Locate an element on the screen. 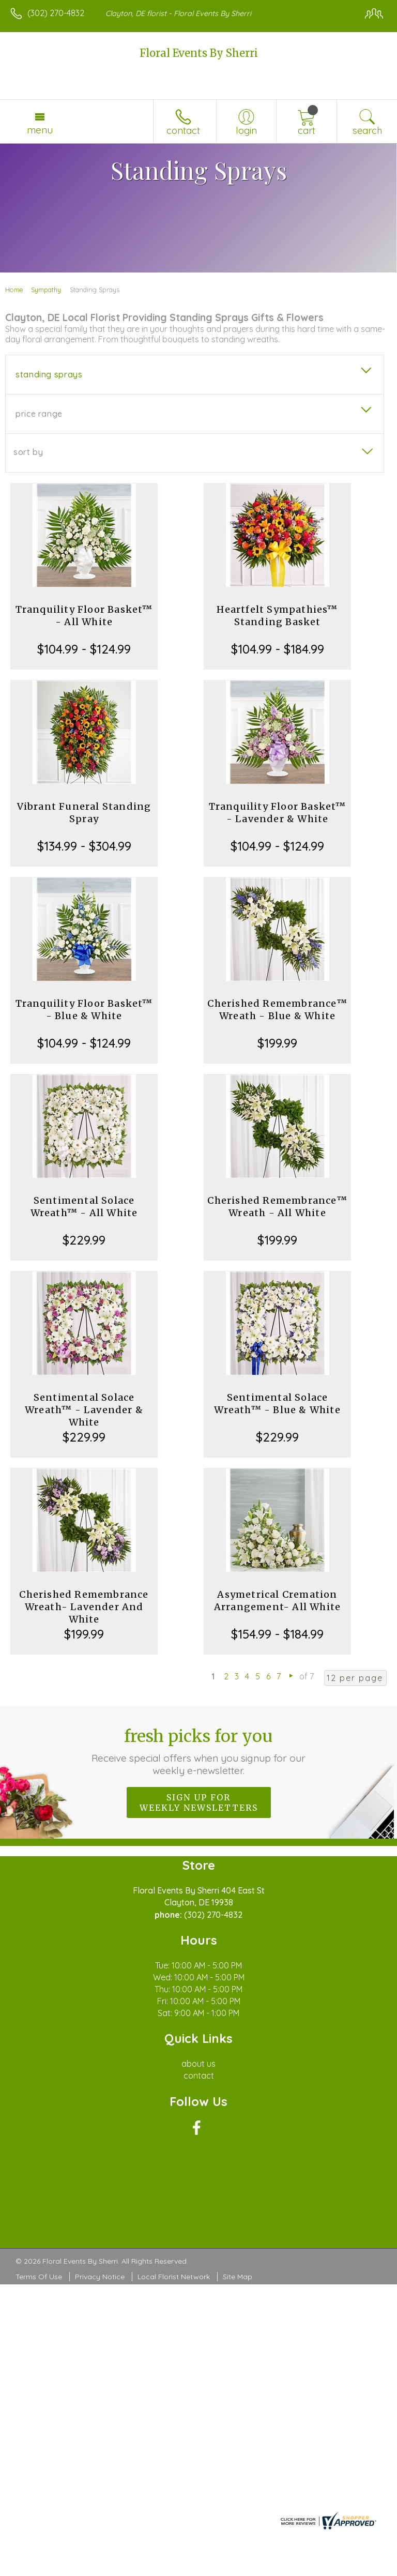  Vibrant Funeral Standing Spray is located at coordinates (84, 812).